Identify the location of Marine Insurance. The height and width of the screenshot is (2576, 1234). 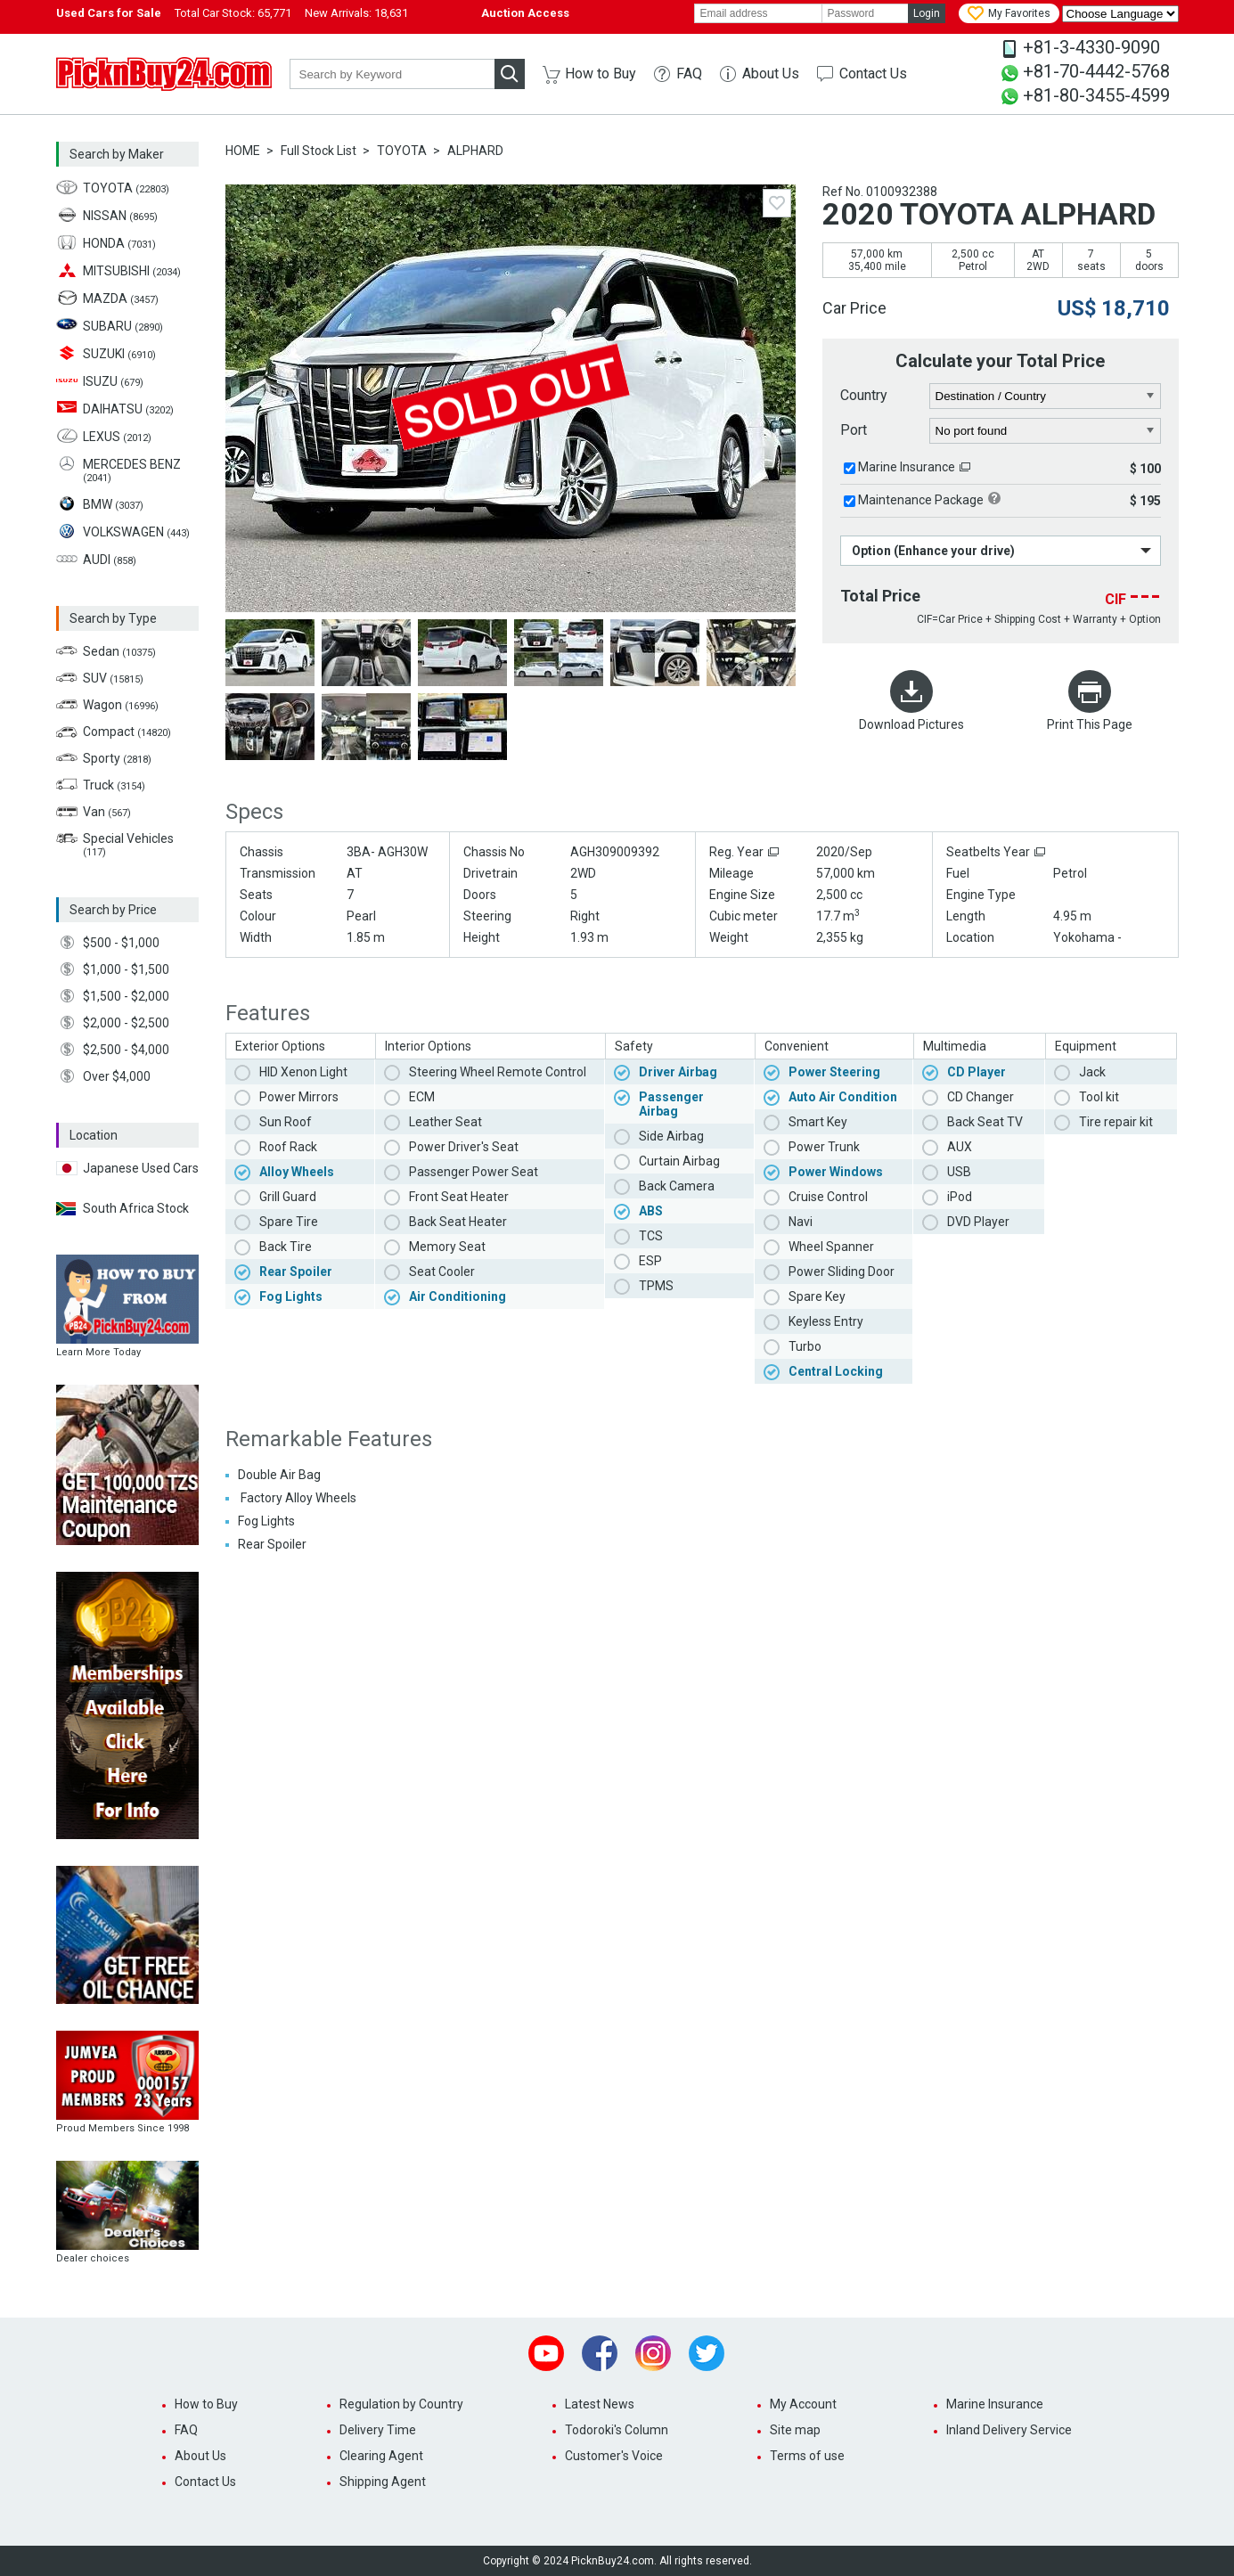
(906, 467).